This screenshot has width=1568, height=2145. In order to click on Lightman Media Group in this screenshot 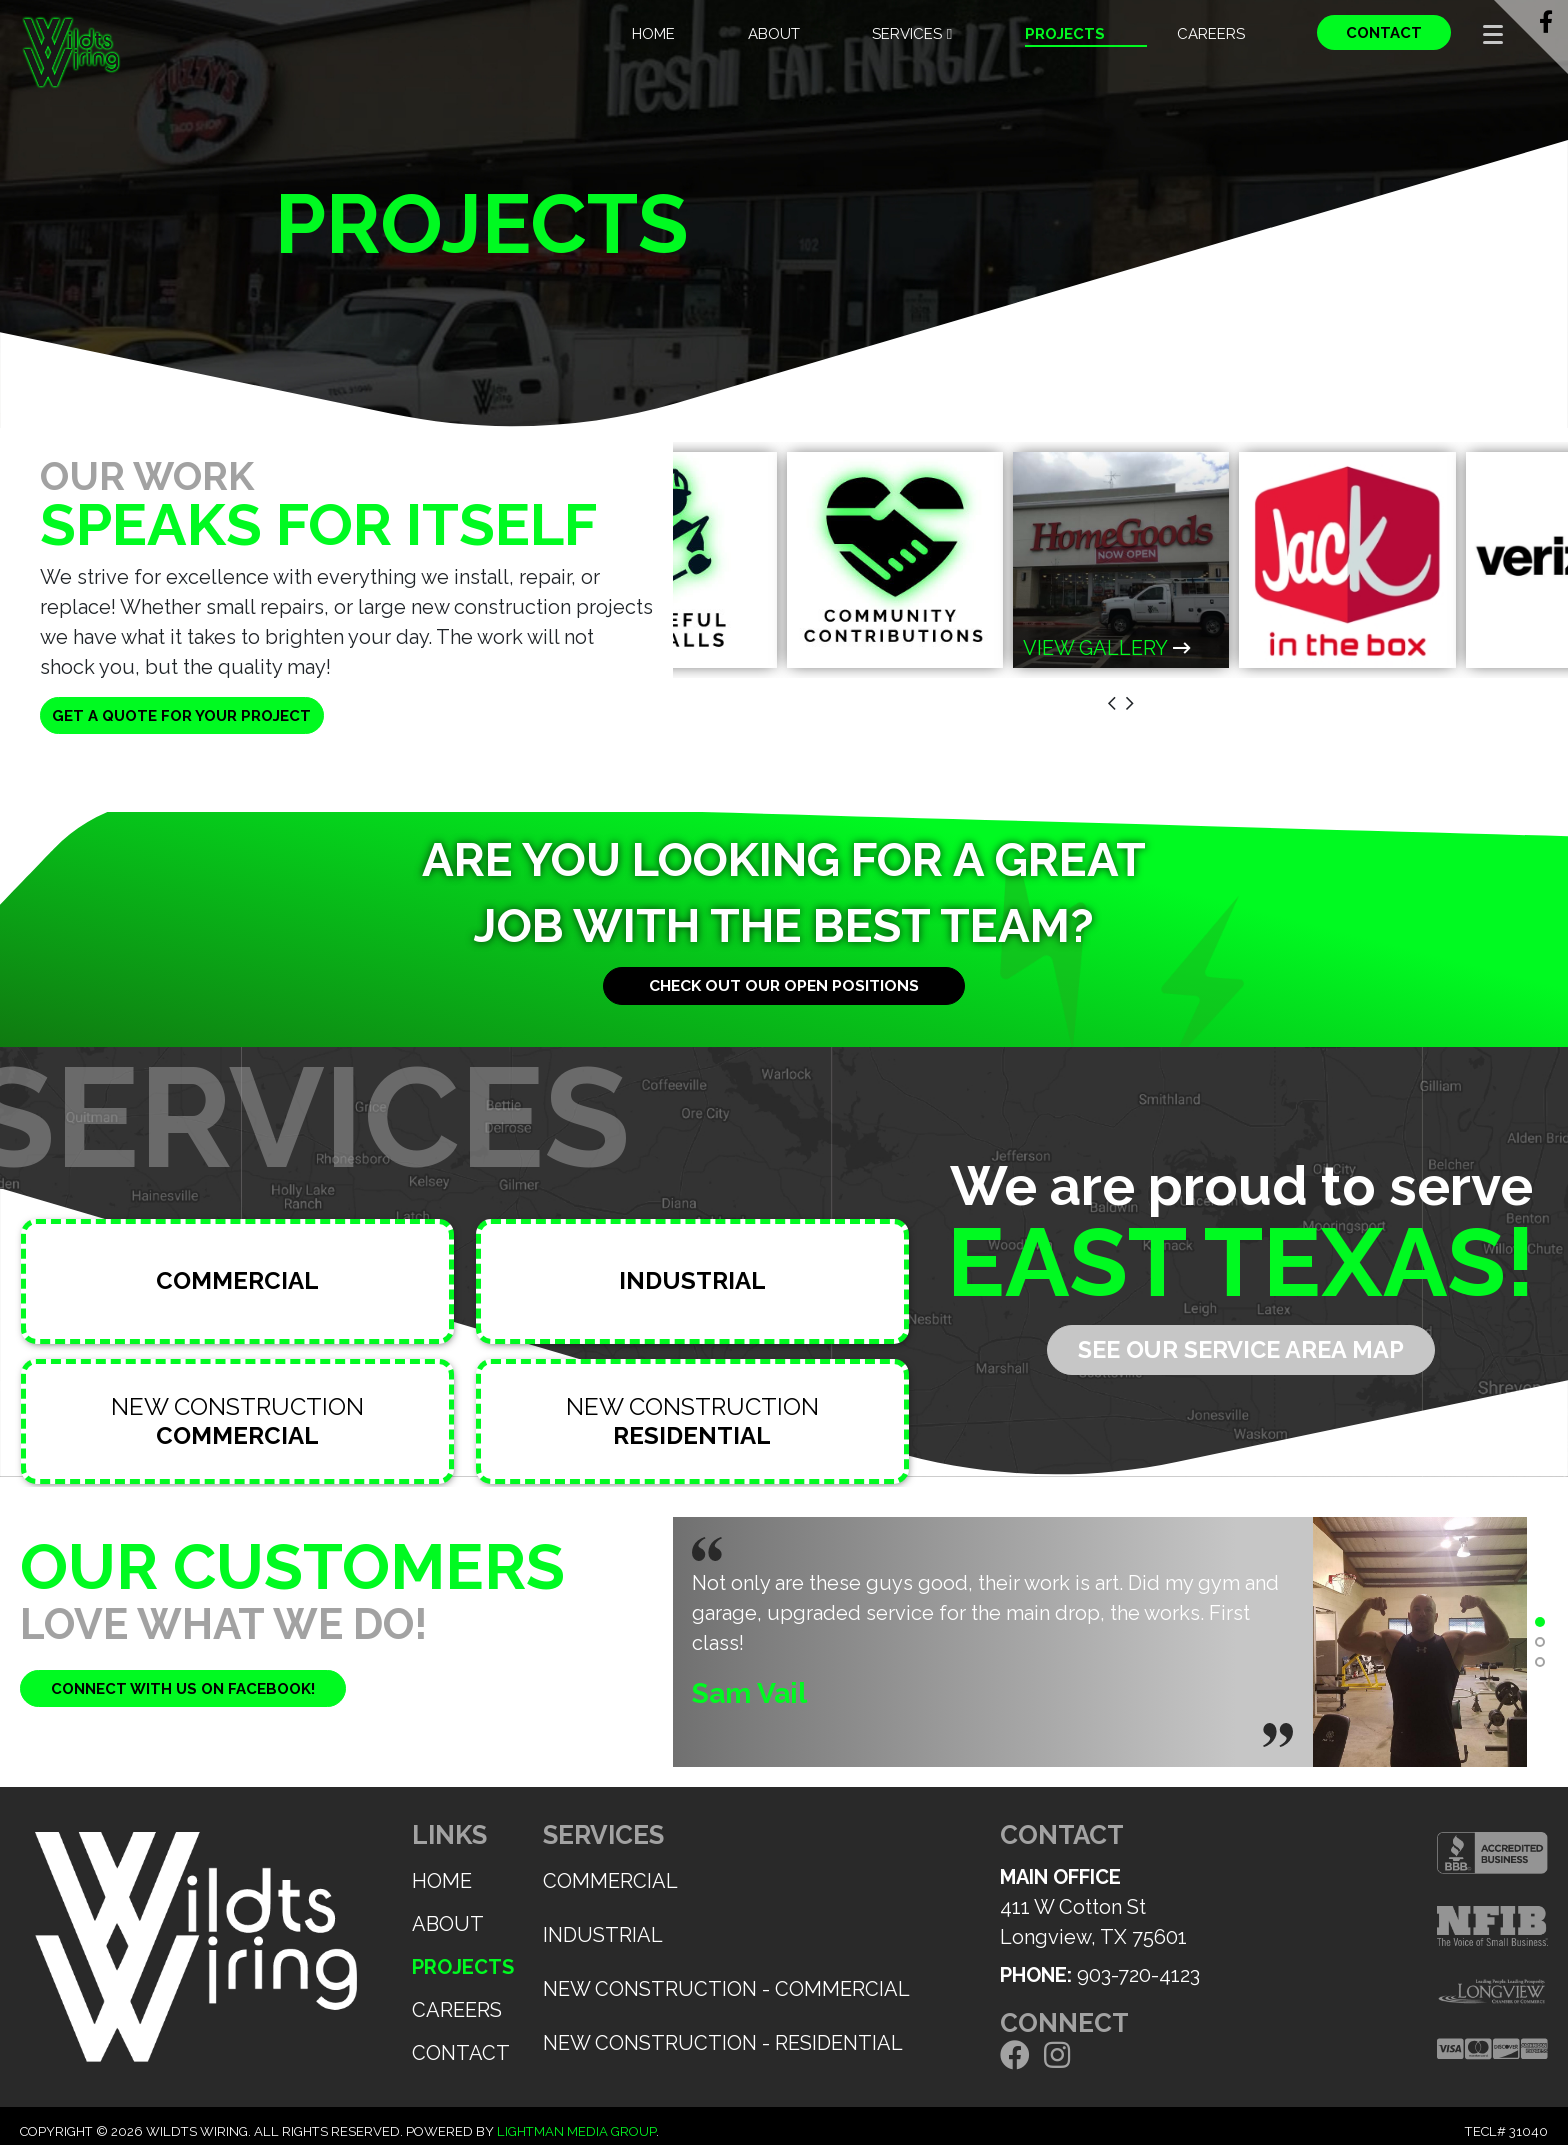, I will do `click(576, 2131)`.